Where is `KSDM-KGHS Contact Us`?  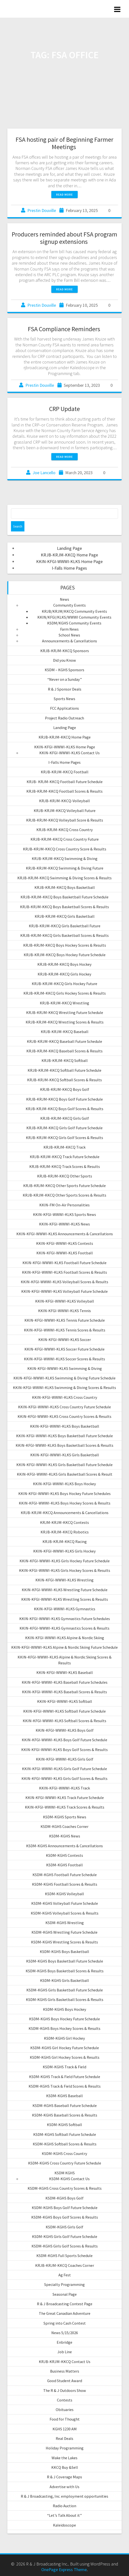
KSDM-KGHS Contact Us is located at coordinates (69, 2178).